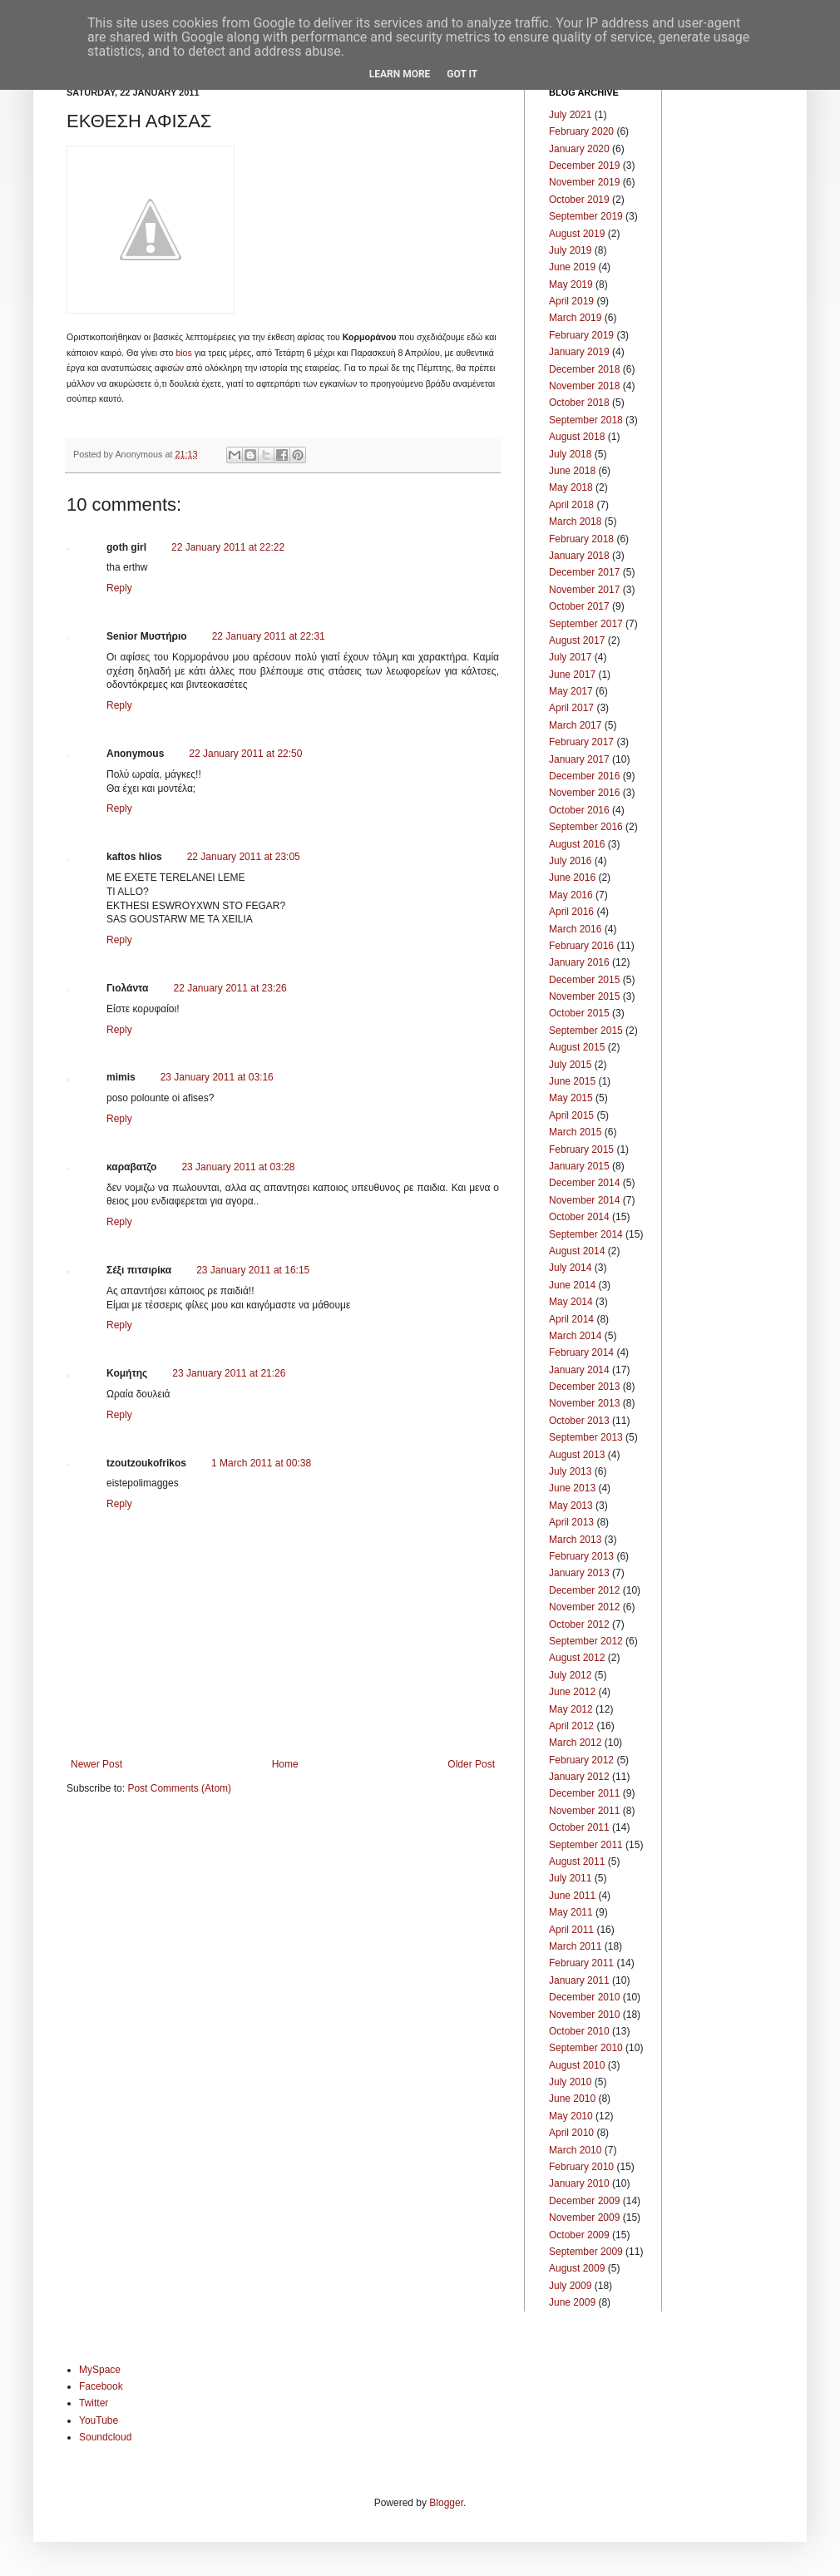  What do you see at coordinates (105, 2437) in the screenshot?
I see `Soundcloud` at bounding box center [105, 2437].